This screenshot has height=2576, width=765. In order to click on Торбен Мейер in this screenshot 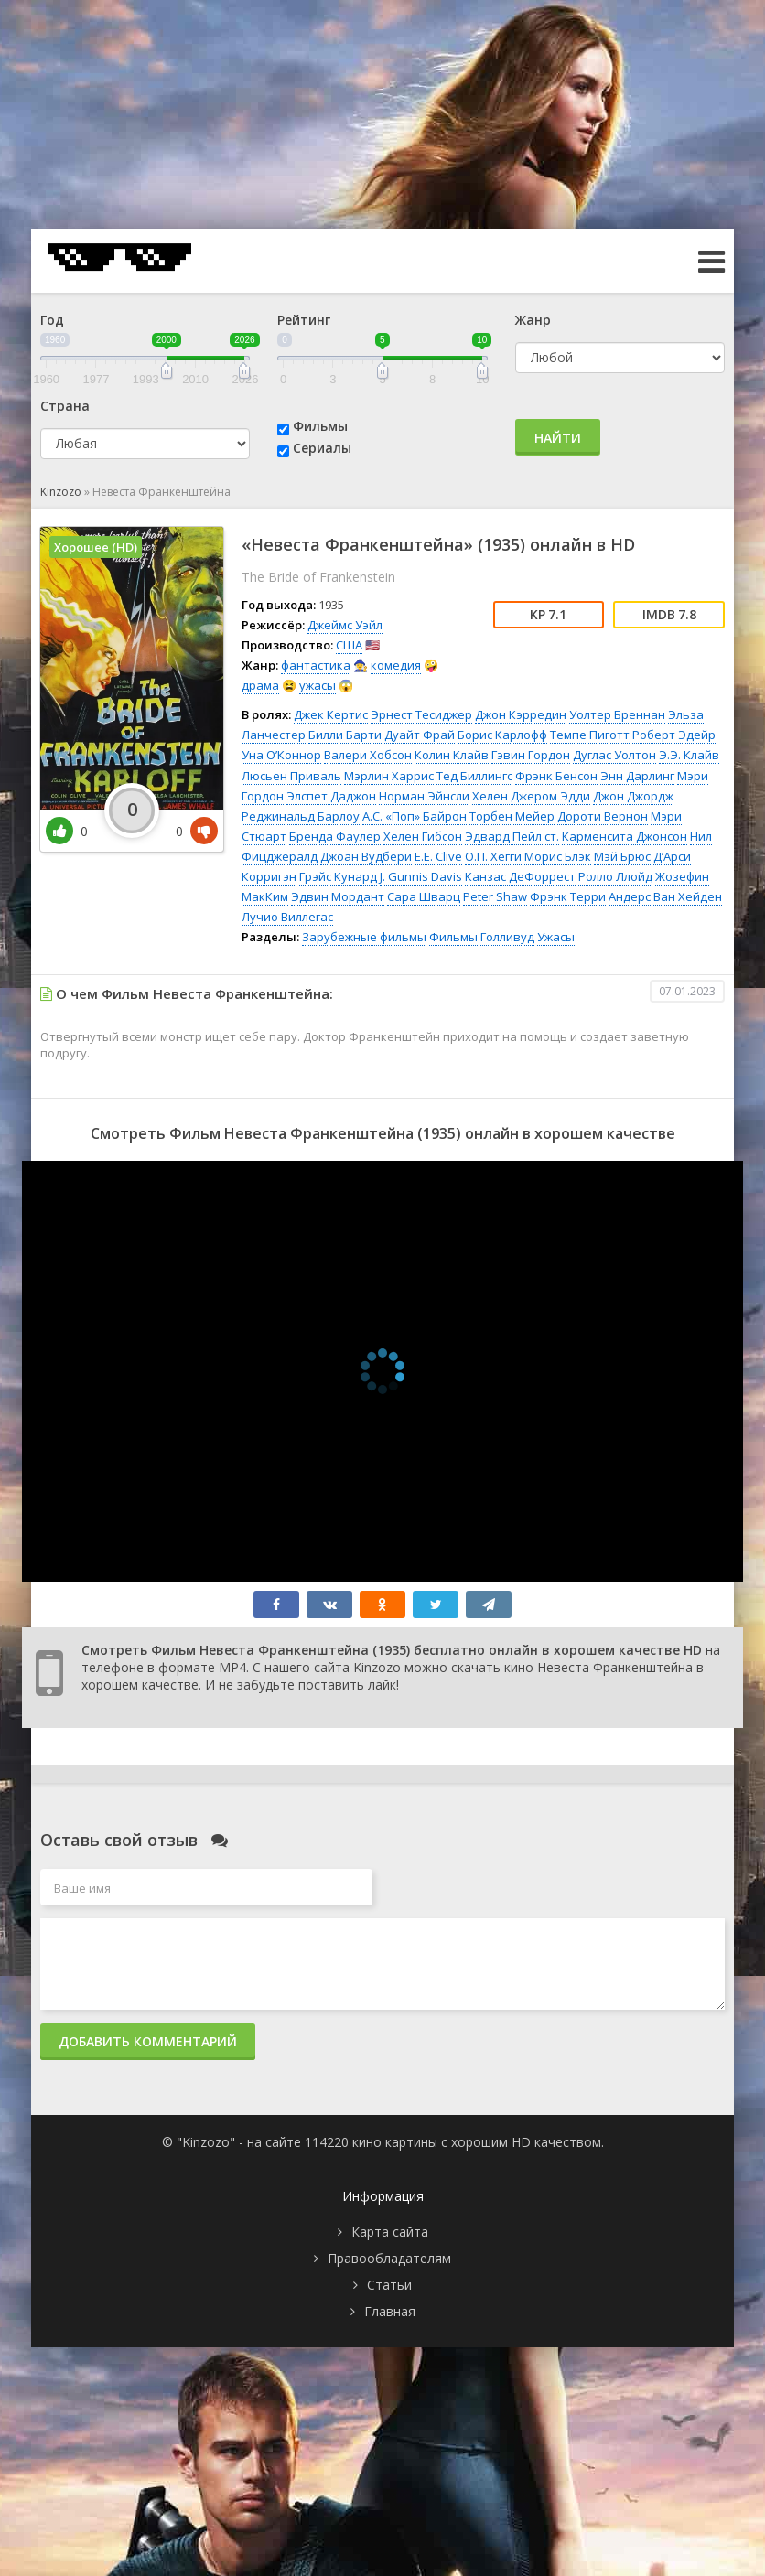, I will do `click(512, 816)`.